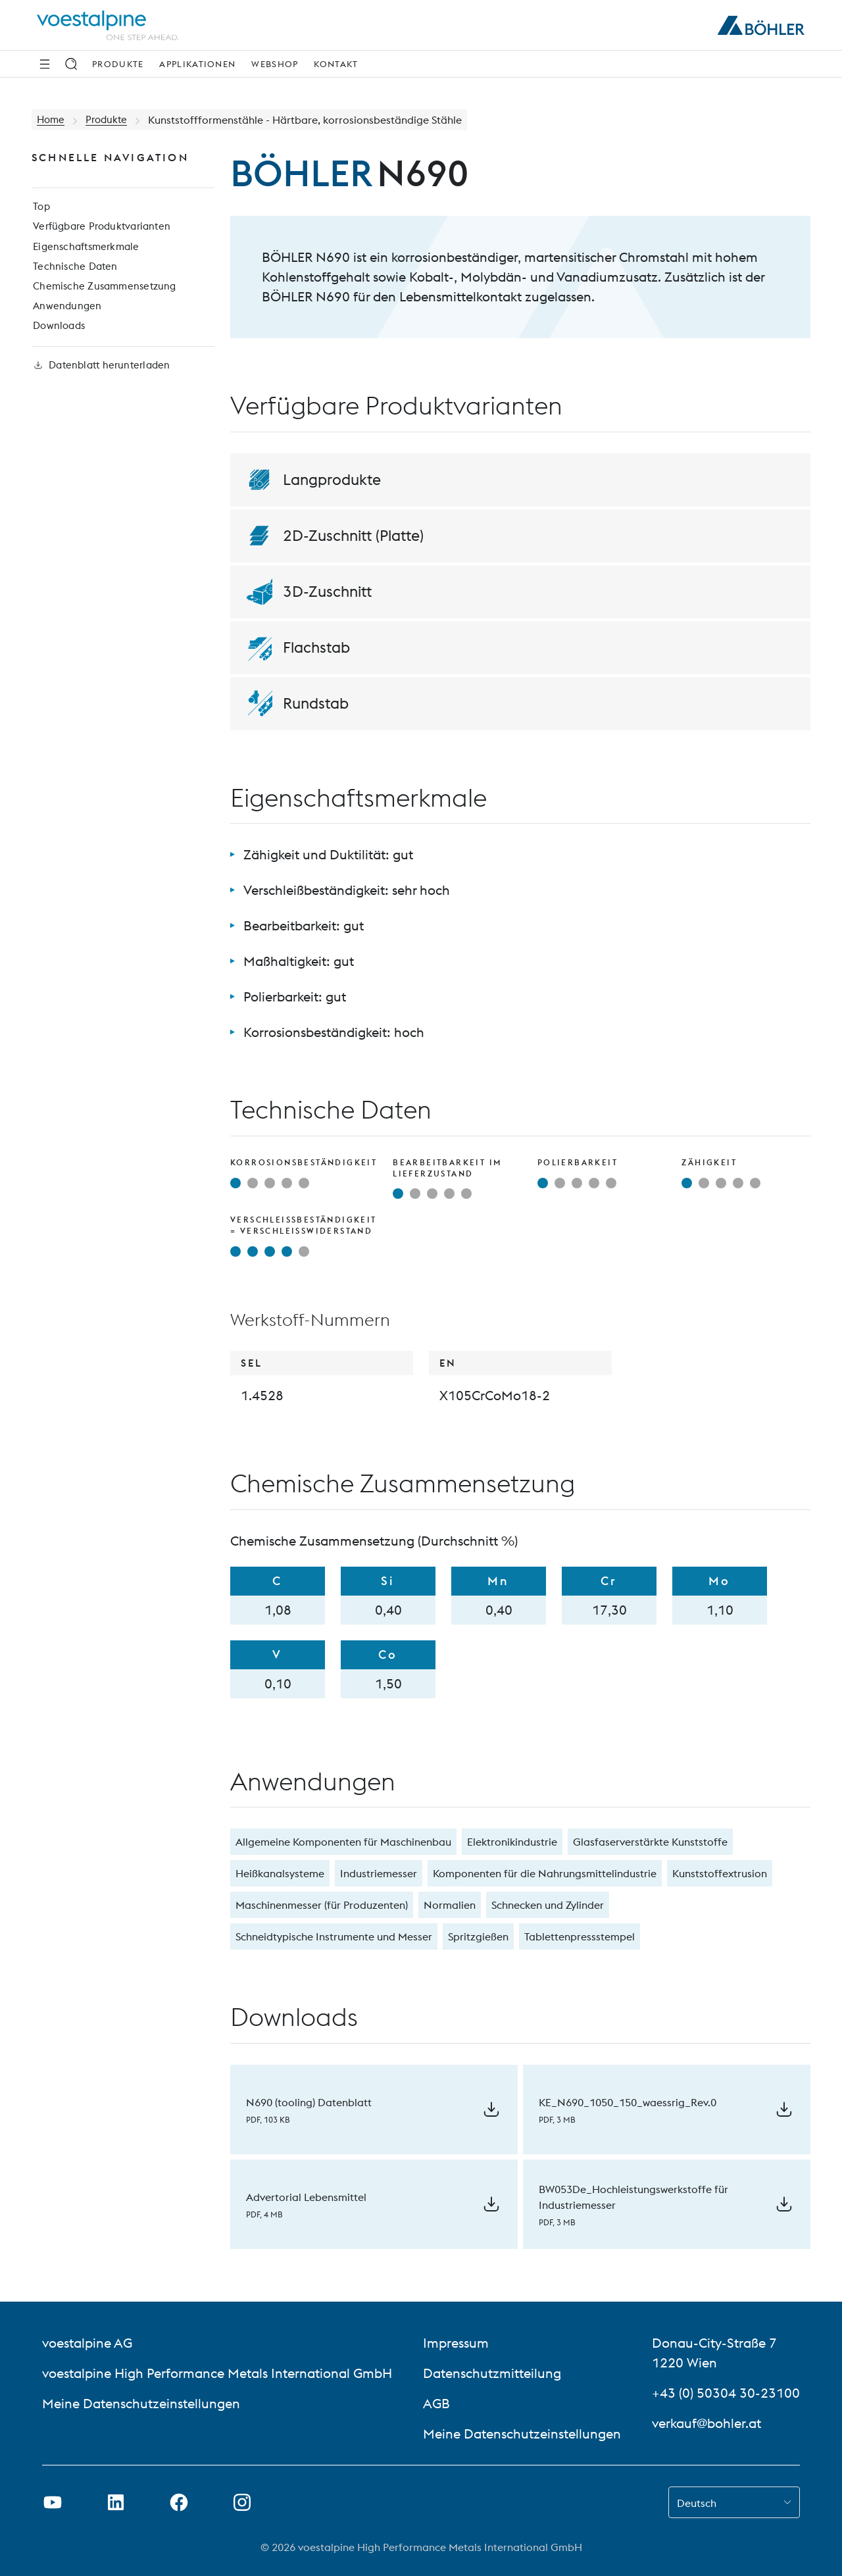 The height and width of the screenshot is (2576, 842). I want to click on Produkte, so click(117, 64).